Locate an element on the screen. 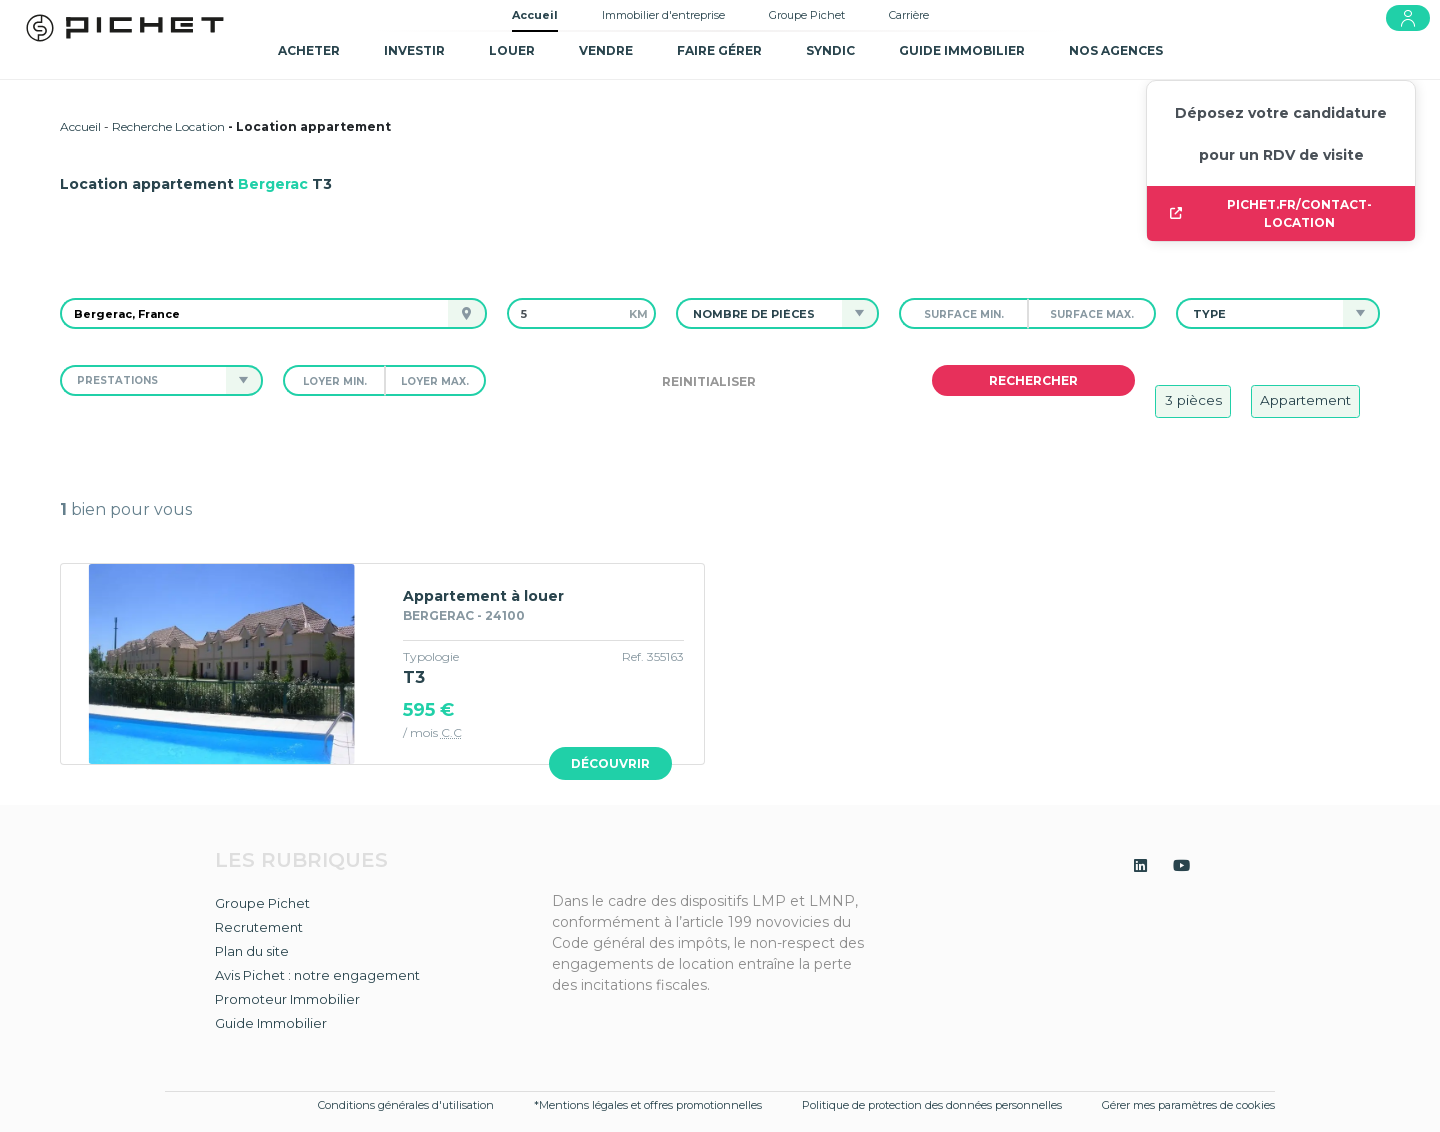  Promoteur Immobilier is located at coordinates (287, 999).